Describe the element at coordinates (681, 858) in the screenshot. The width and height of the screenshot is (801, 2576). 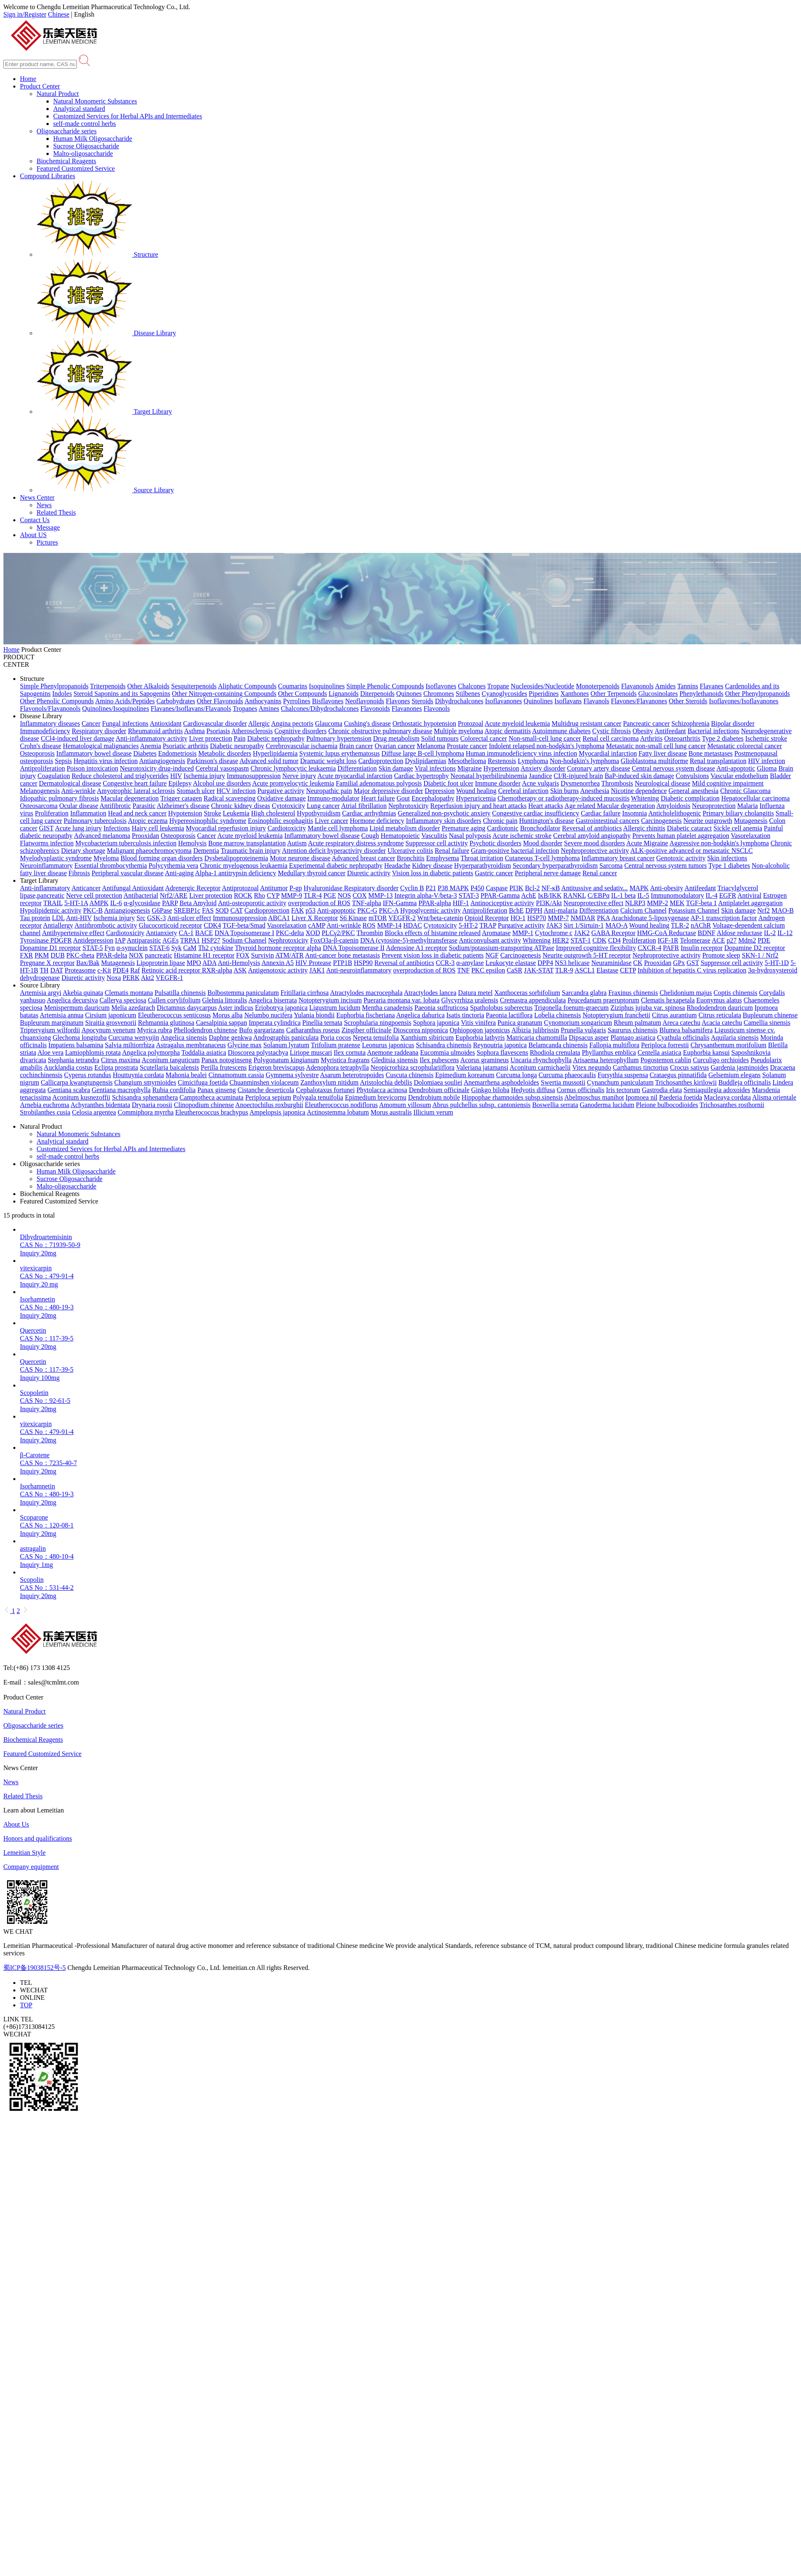
I see `Genotoxic activity` at that location.